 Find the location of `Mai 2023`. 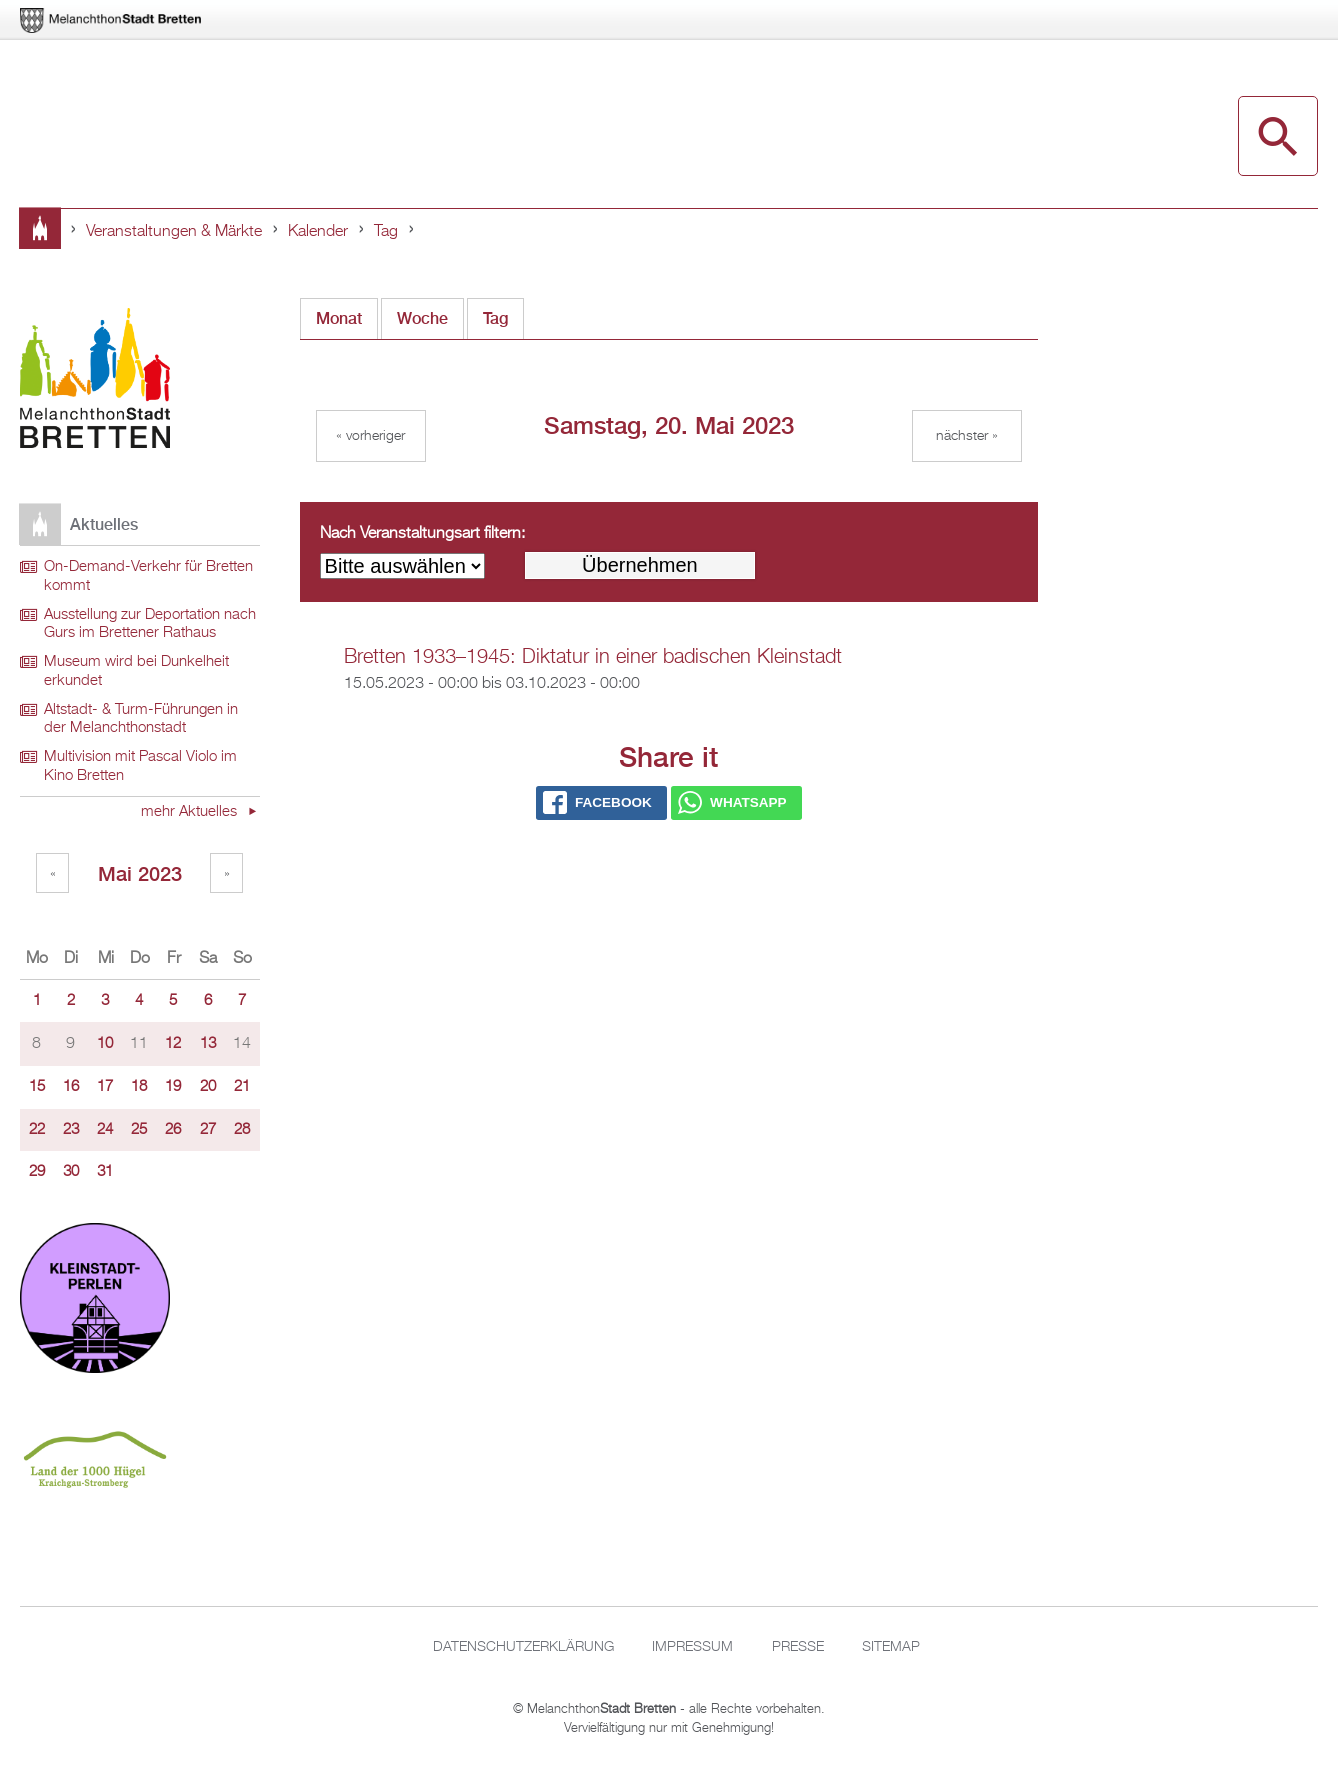

Mai 2023 is located at coordinates (140, 873).